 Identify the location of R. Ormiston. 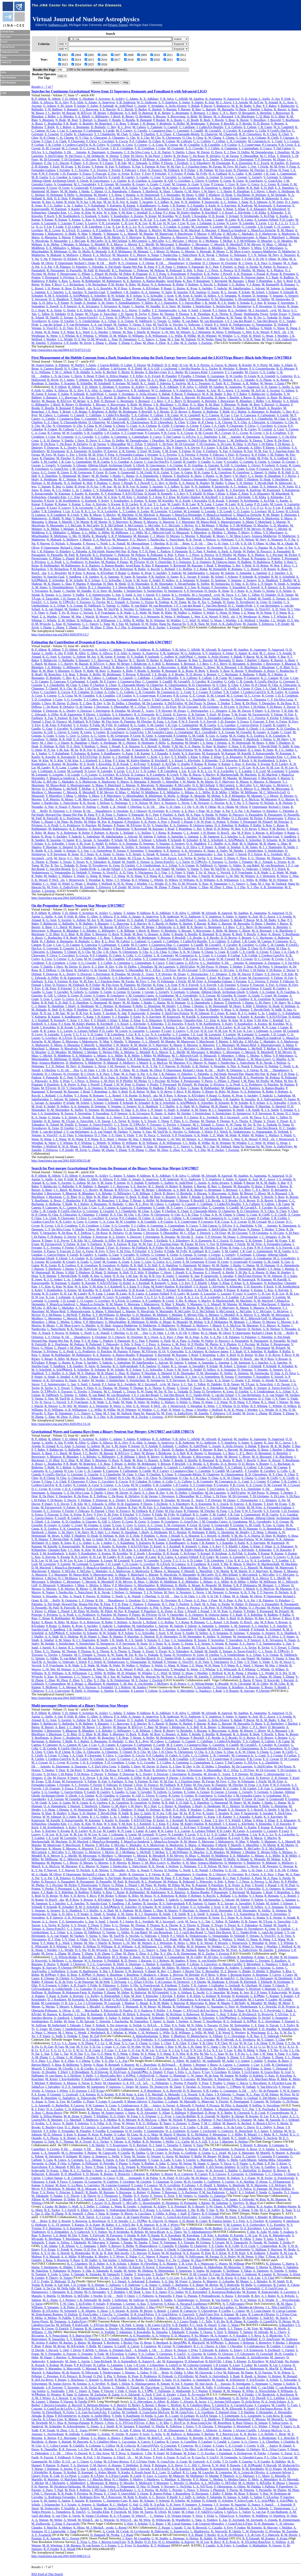
(57, 811).